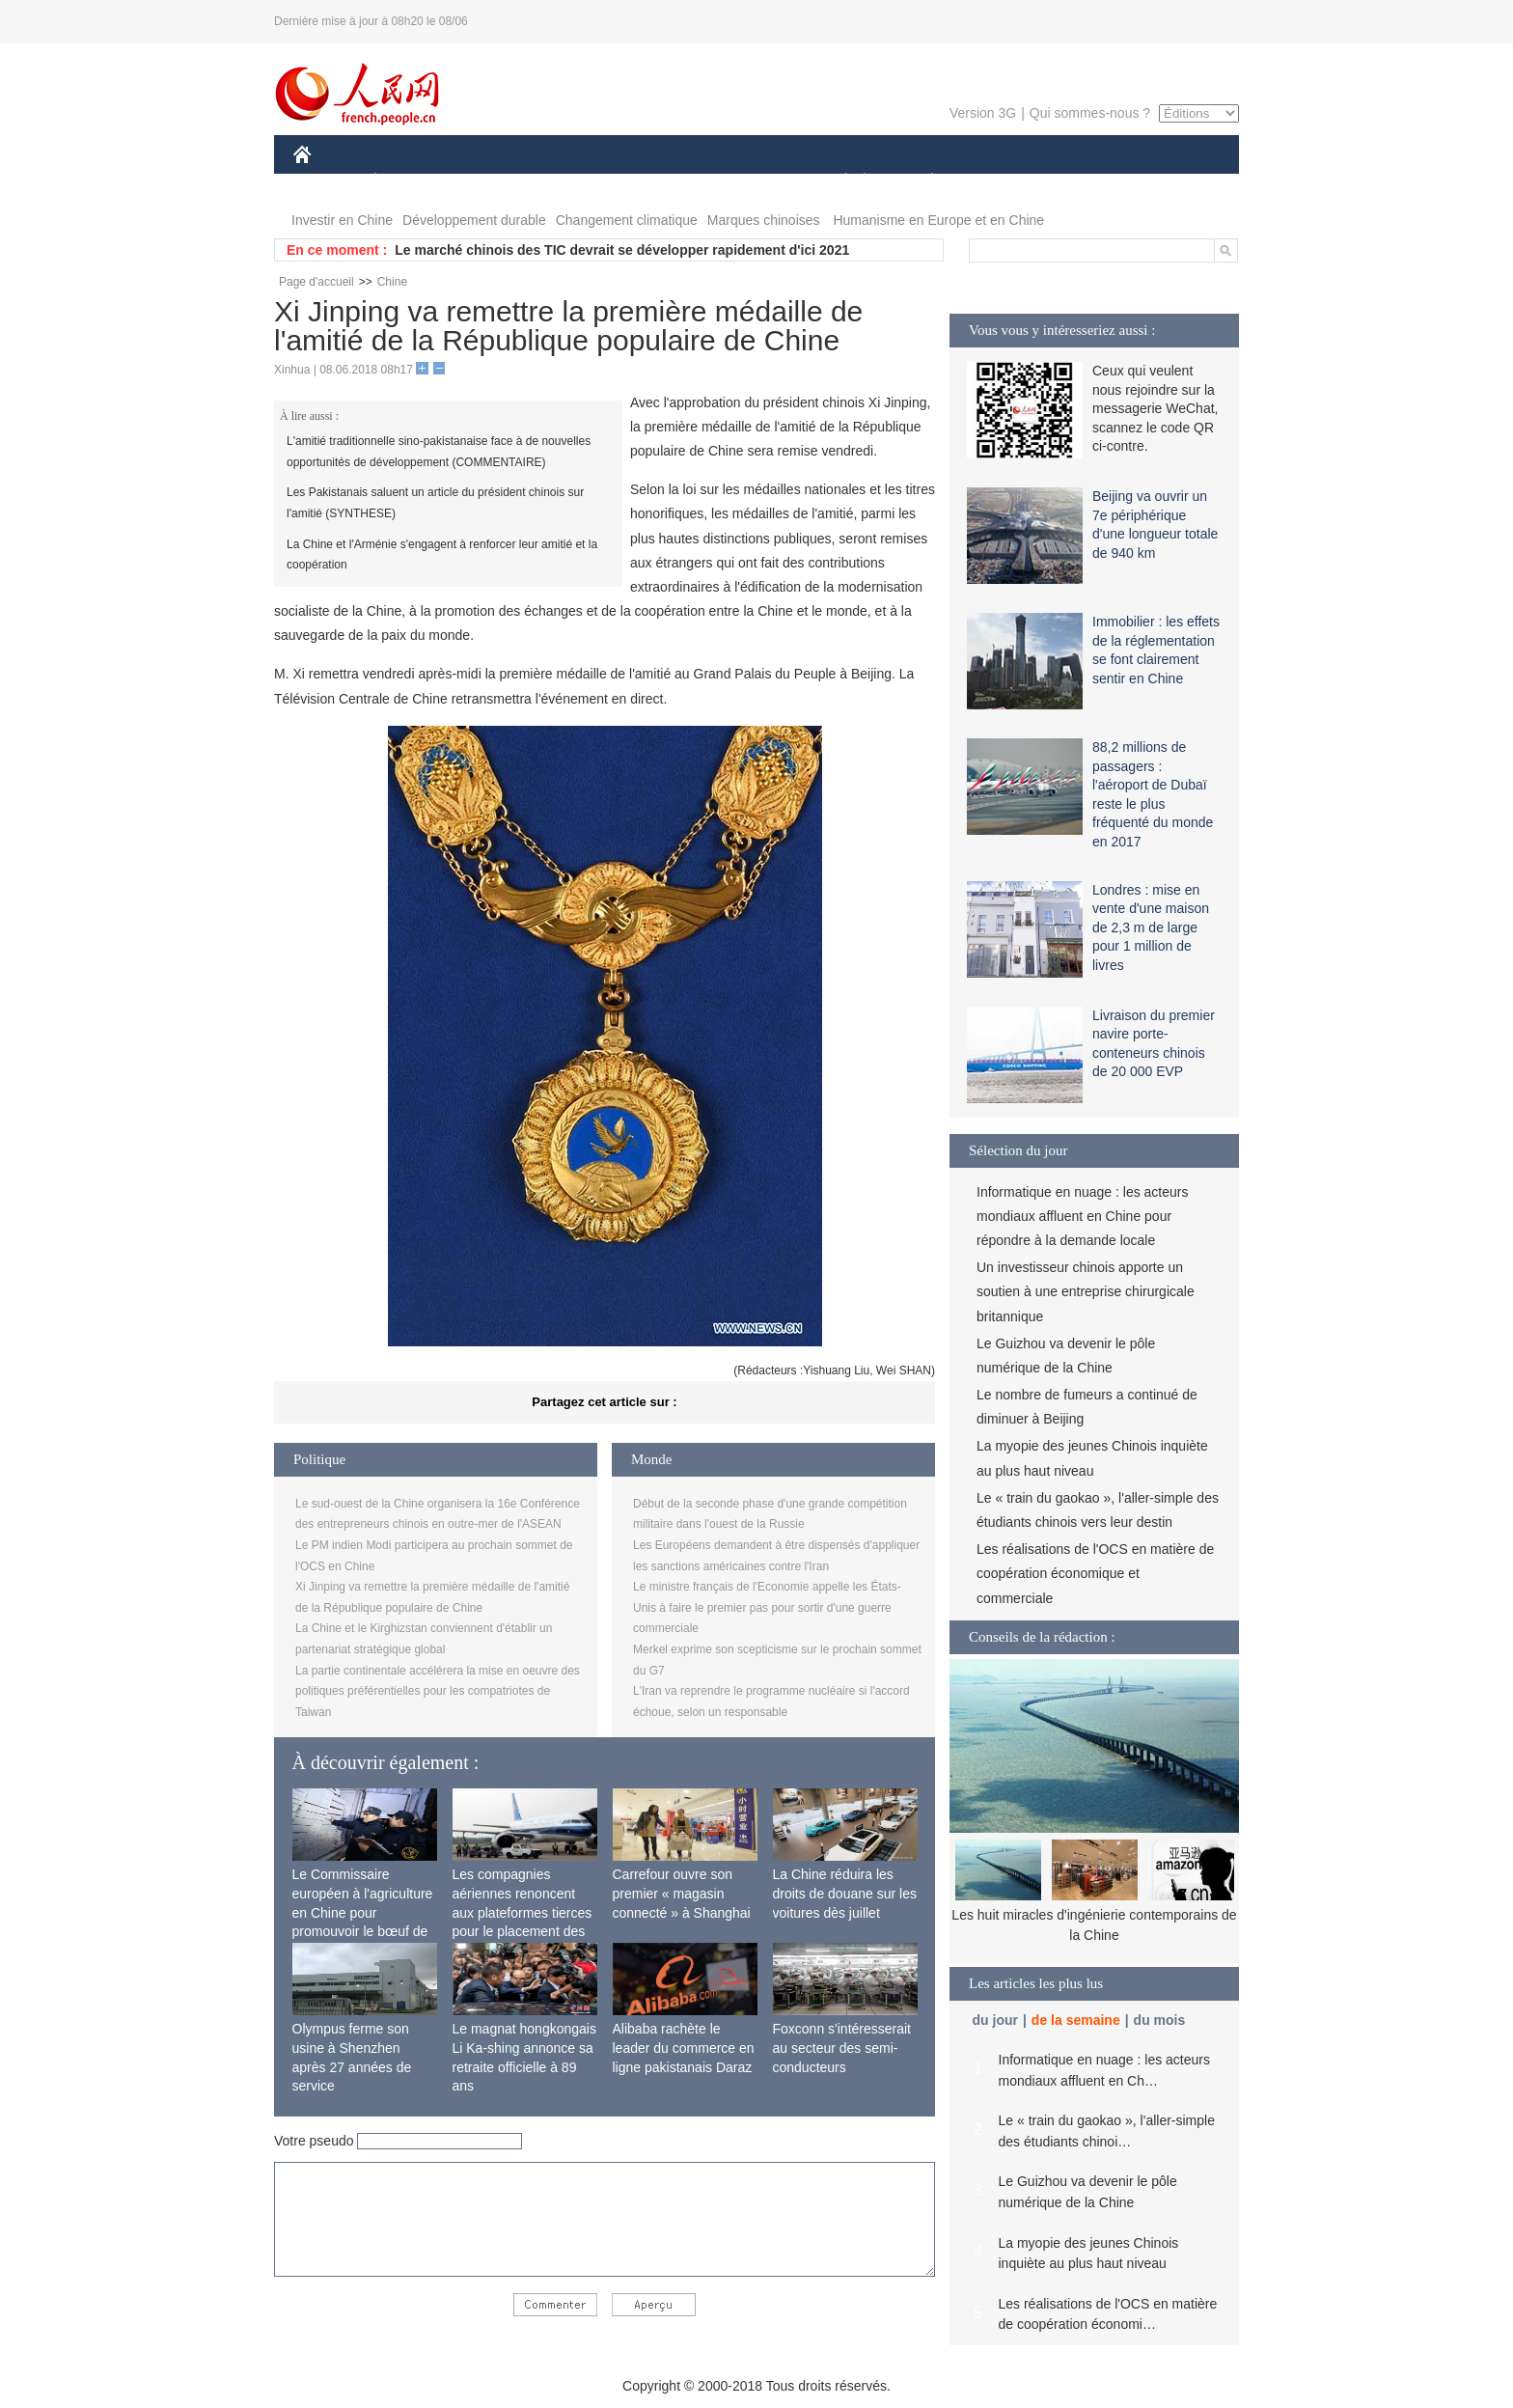 The width and height of the screenshot is (1513, 2408). I want to click on Le Commissaire européen à l'agriculture en Chine pour promouvoir le bœuf de l'UE, so click(362, 1912).